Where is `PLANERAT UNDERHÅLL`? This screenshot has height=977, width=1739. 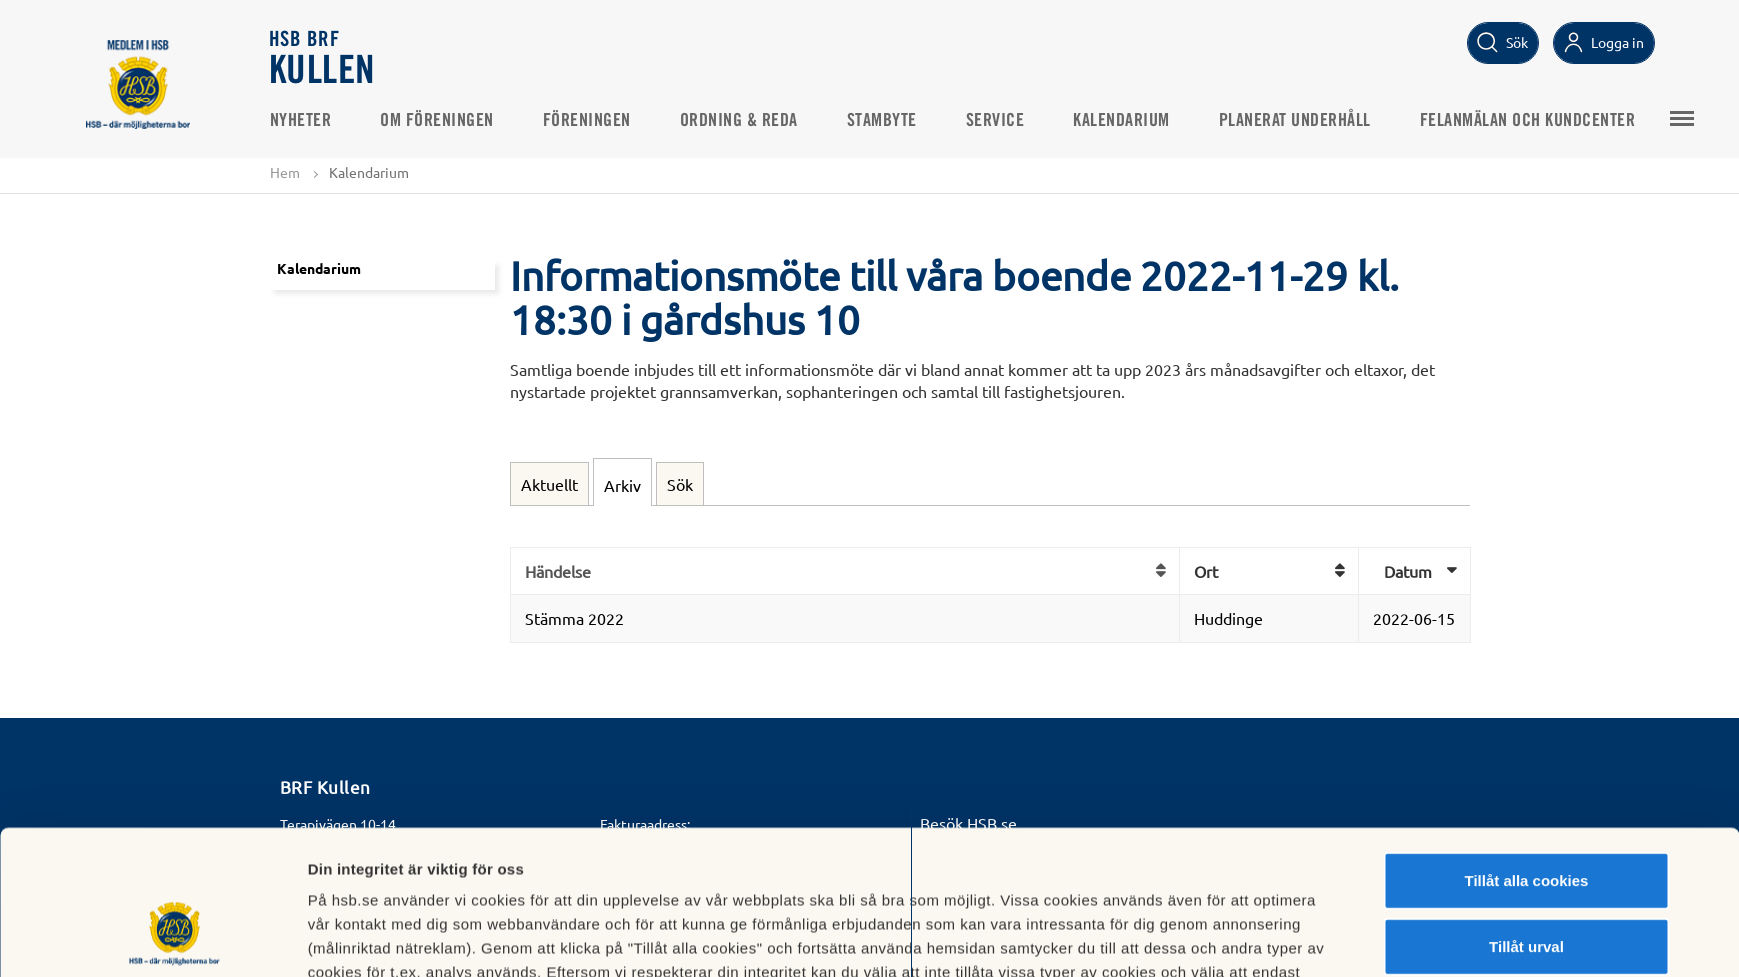
PLANERAT UNDERHÅLL is located at coordinates (1295, 121).